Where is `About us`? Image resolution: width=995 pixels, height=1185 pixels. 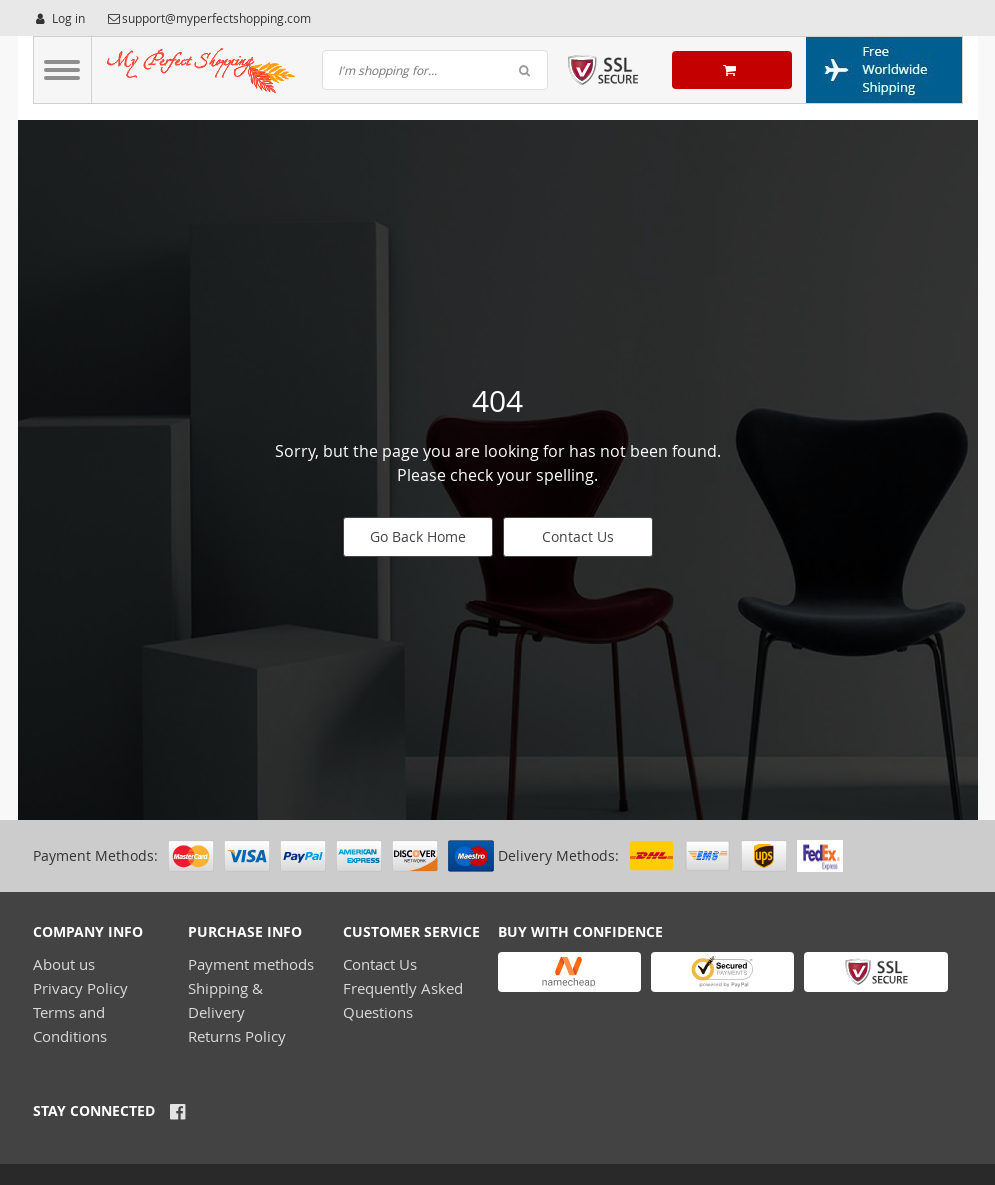 About us is located at coordinates (64, 964).